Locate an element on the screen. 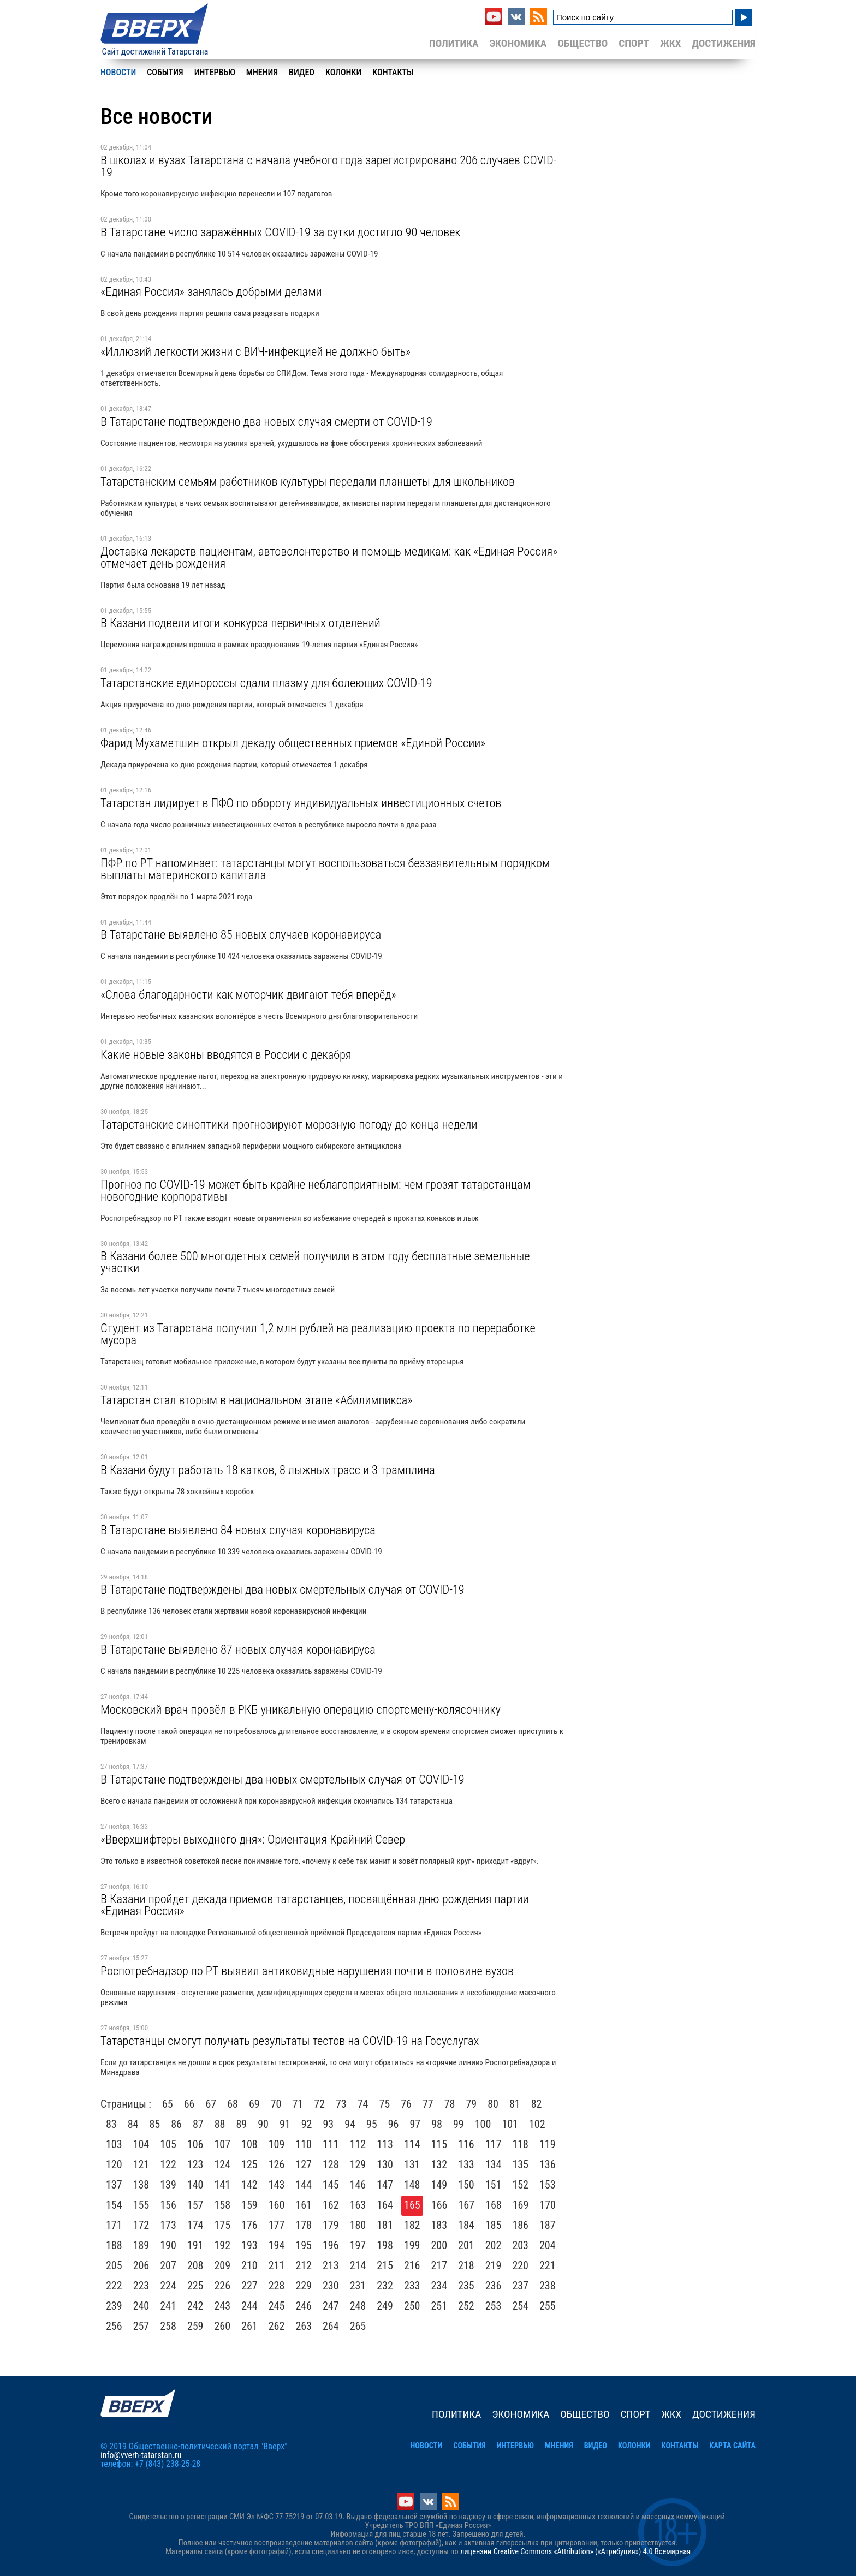 The height and width of the screenshot is (2576, 856). 136 is located at coordinates (547, 2164).